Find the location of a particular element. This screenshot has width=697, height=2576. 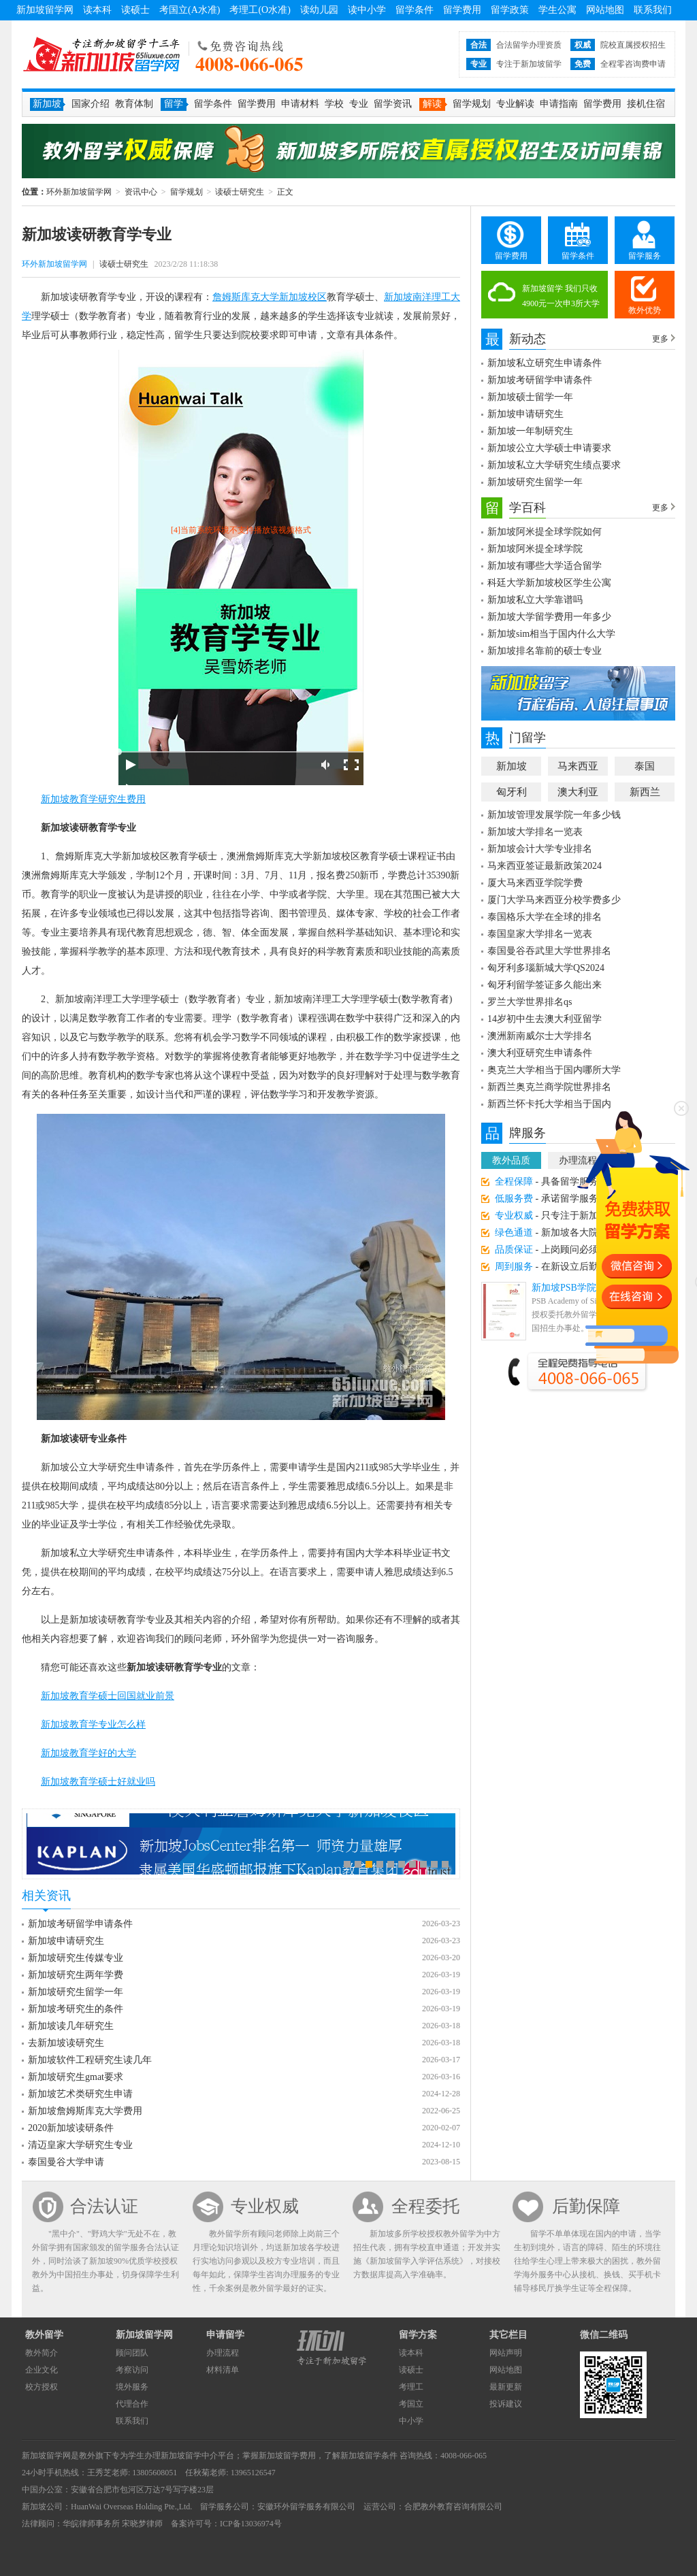

申请指南 is located at coordinates (559, 104).